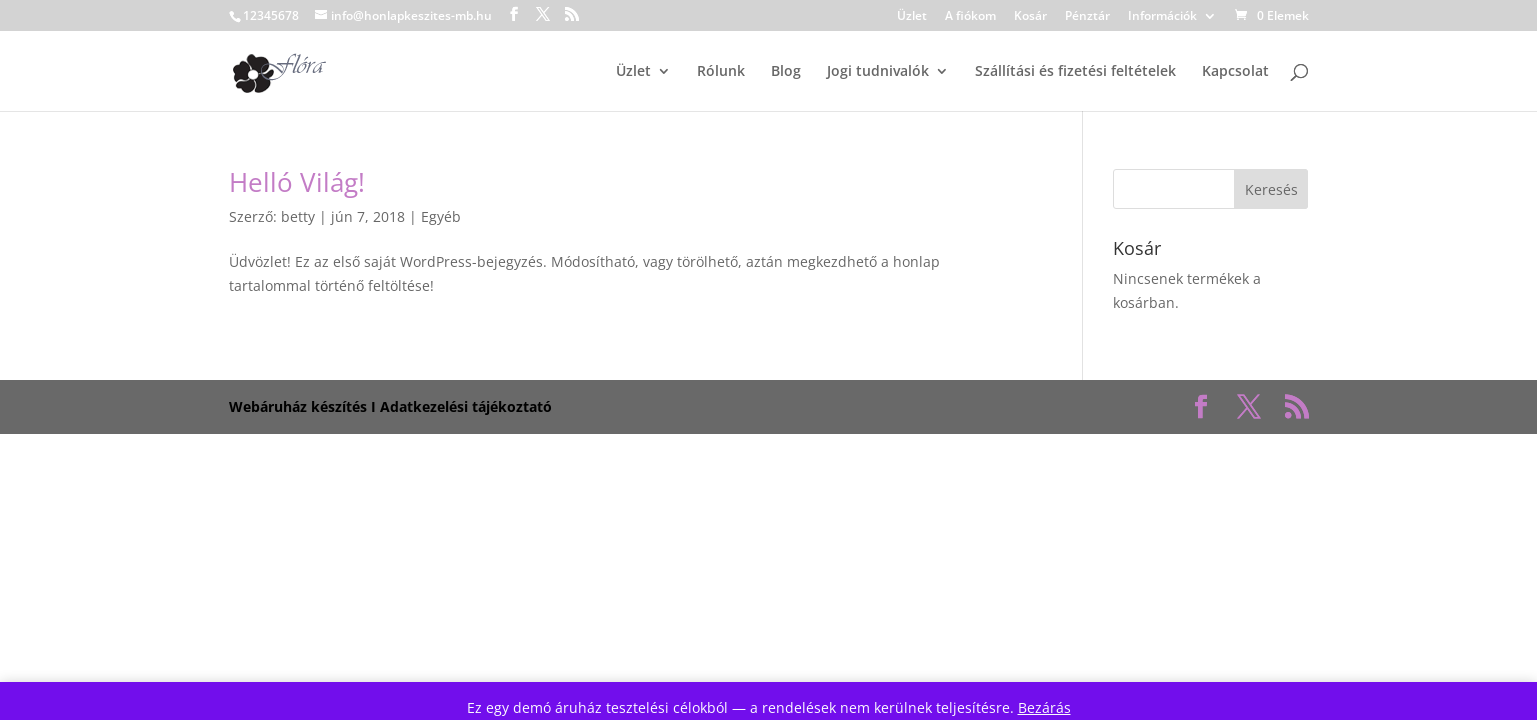  I want to click on Helló Világ!, so click(297, 182).